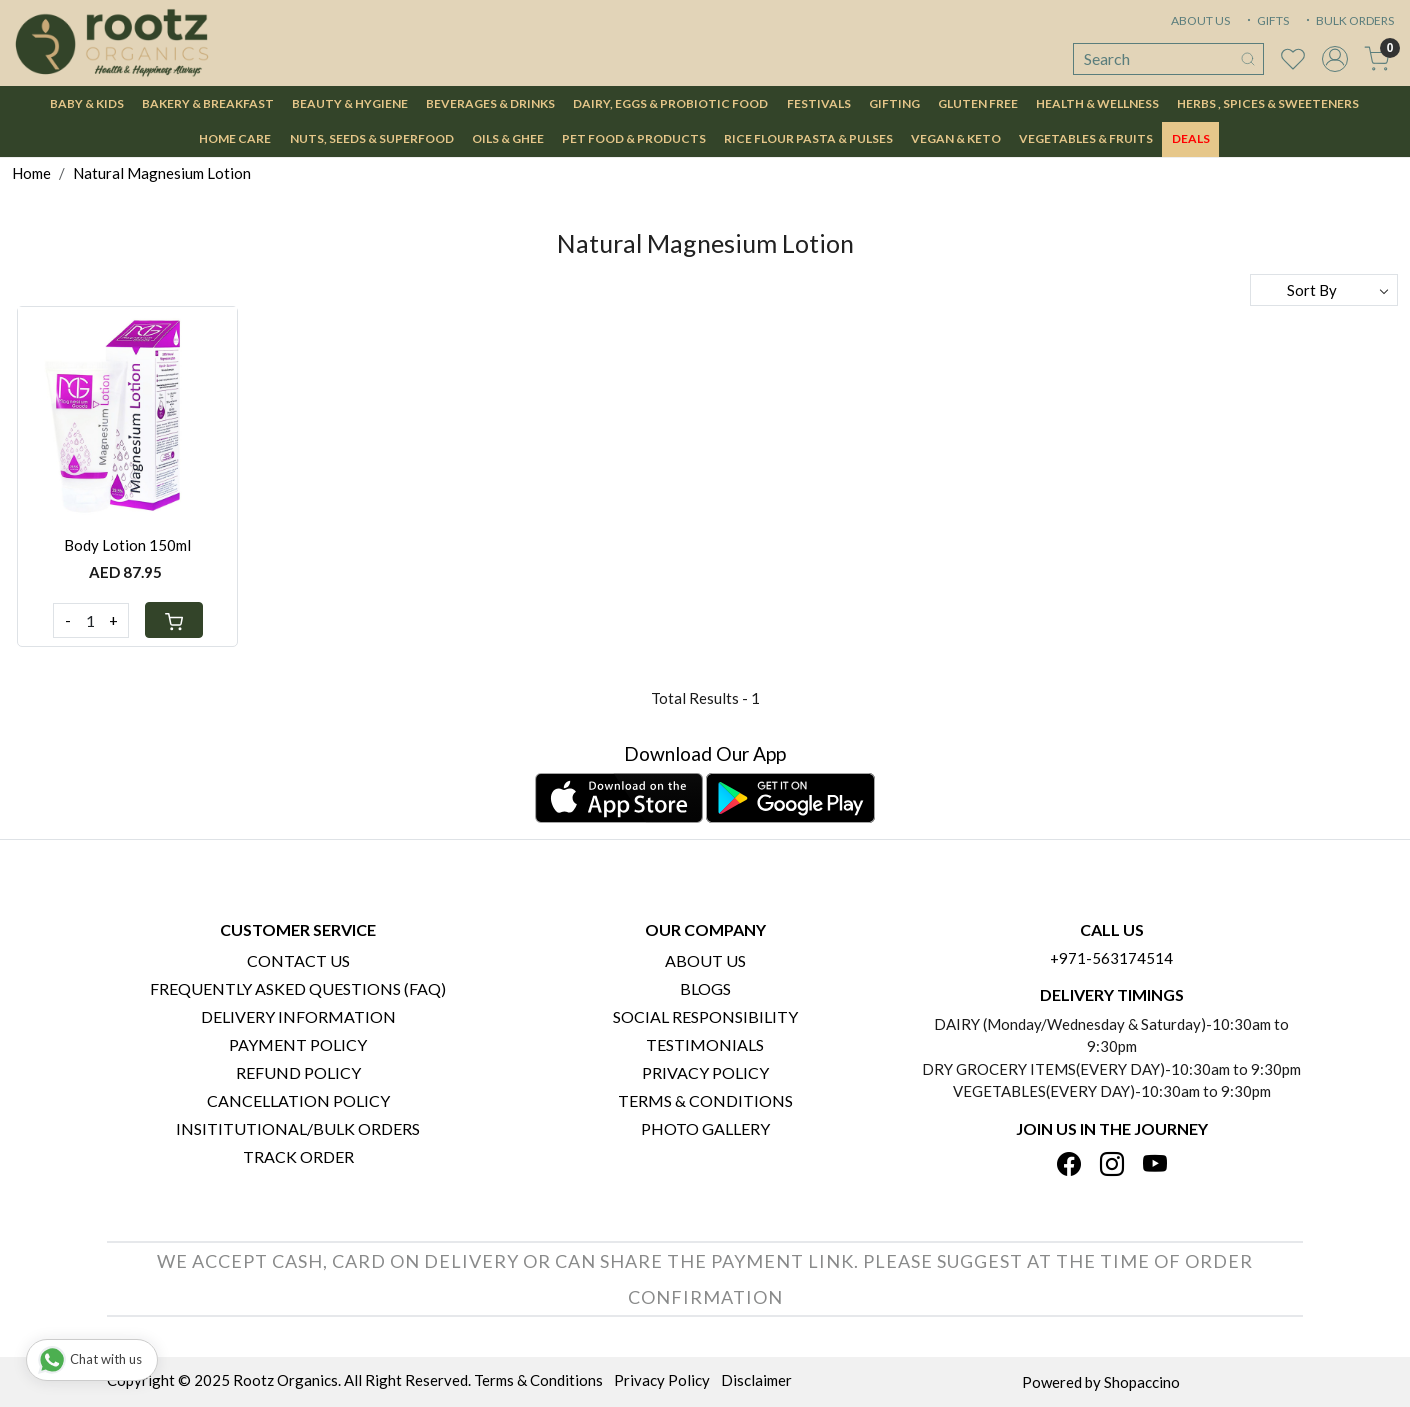 The image size is (1410, 1407). What do you see at coordinates (298, 1016) in the screenshot?
I see `Delivery Information` at bounding box center [298, 1016].